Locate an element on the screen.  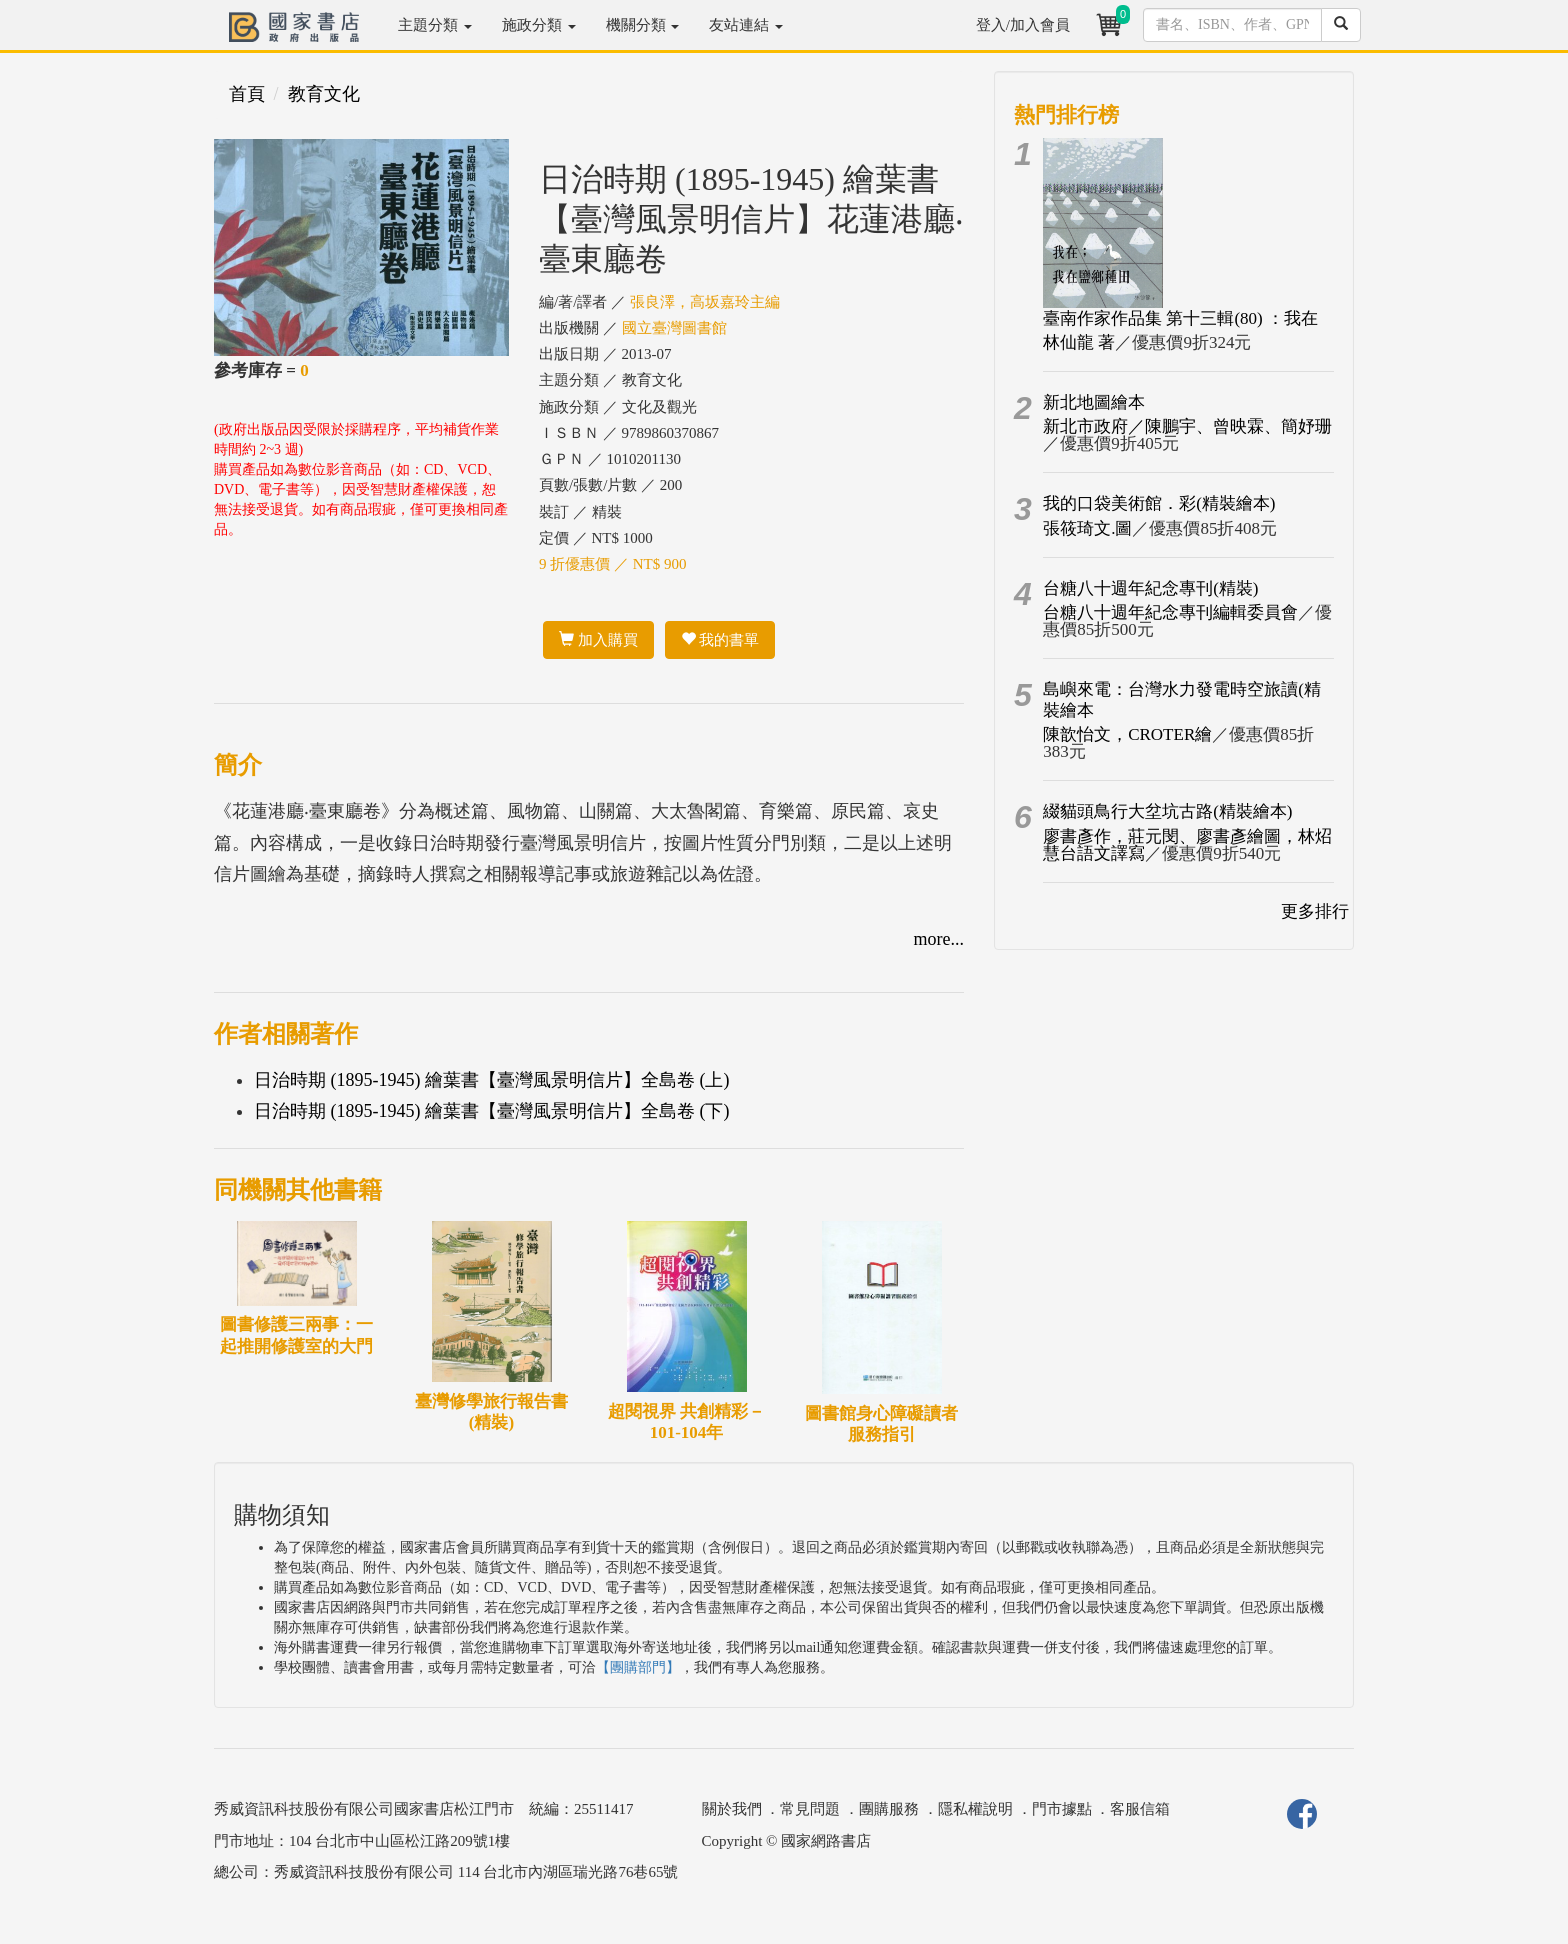
張良澤，高坂嘉玲主編 is located at coordinates (705, 302).